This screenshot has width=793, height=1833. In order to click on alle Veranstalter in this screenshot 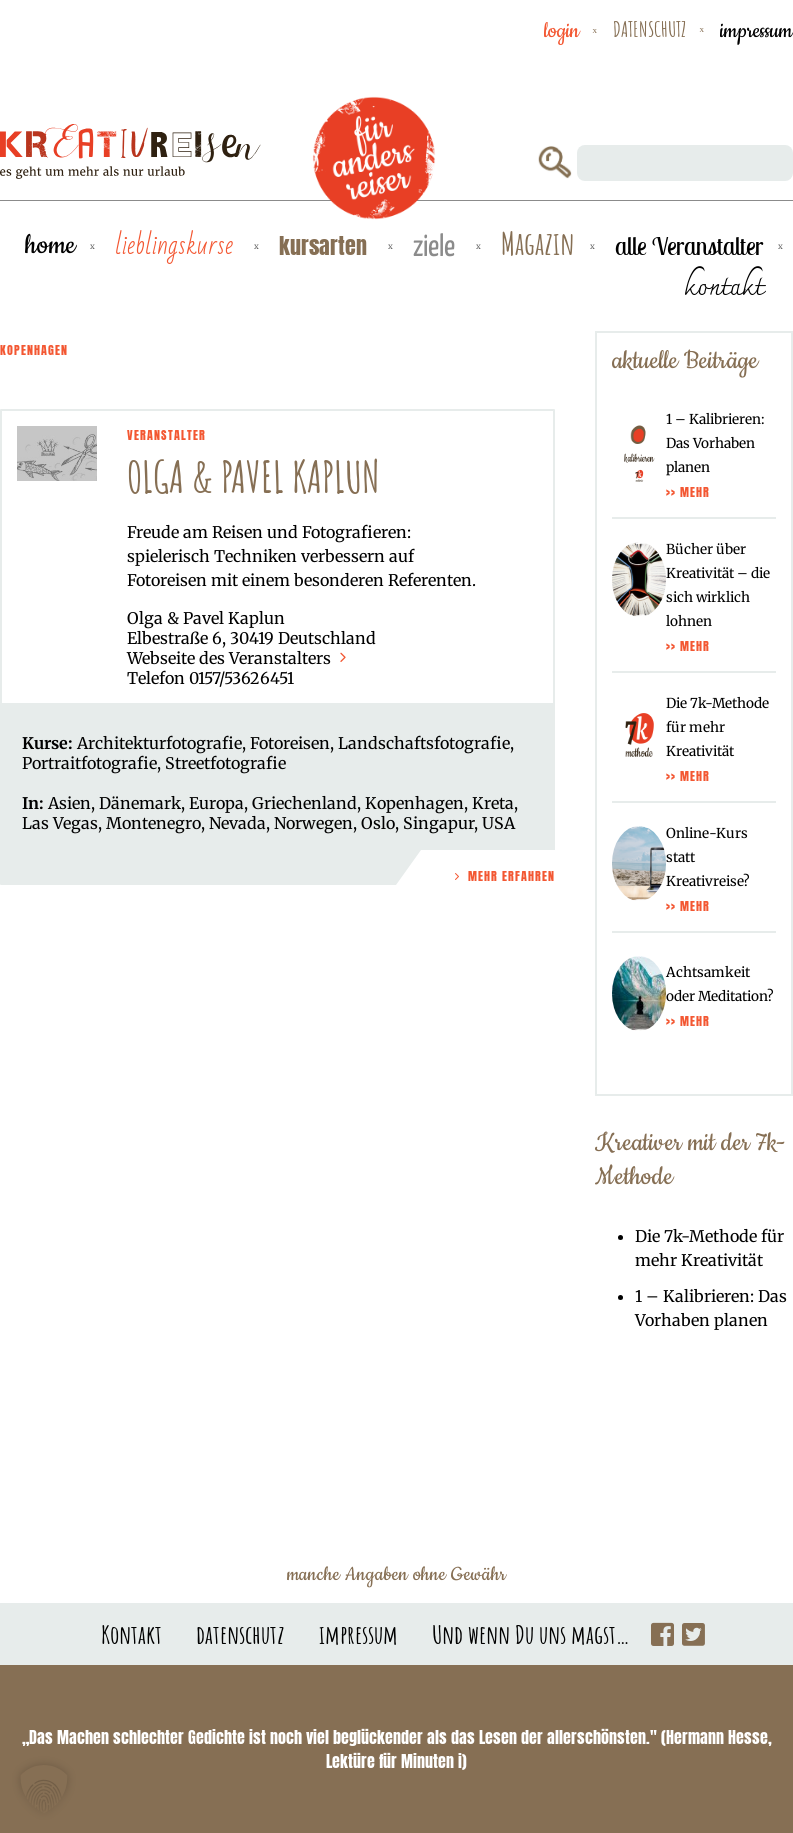, I will do `click(689, 246)`.